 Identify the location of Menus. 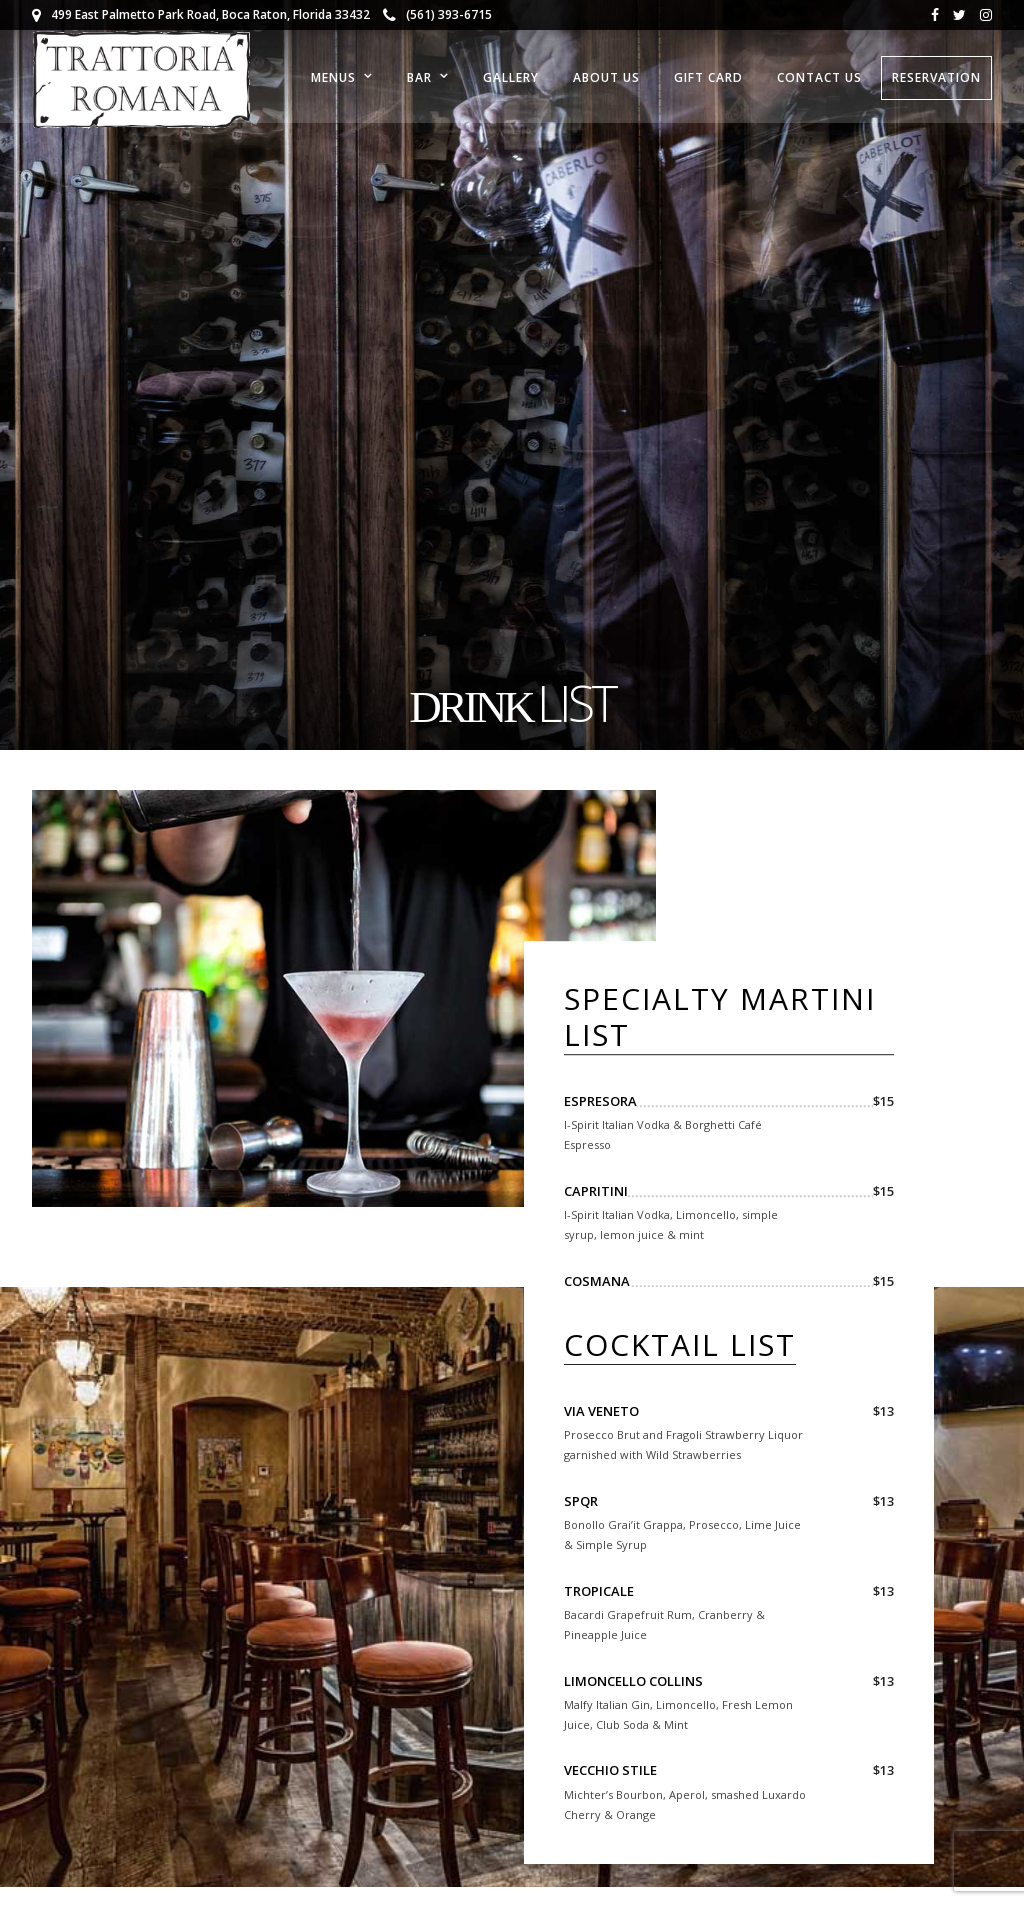
(333, 77).